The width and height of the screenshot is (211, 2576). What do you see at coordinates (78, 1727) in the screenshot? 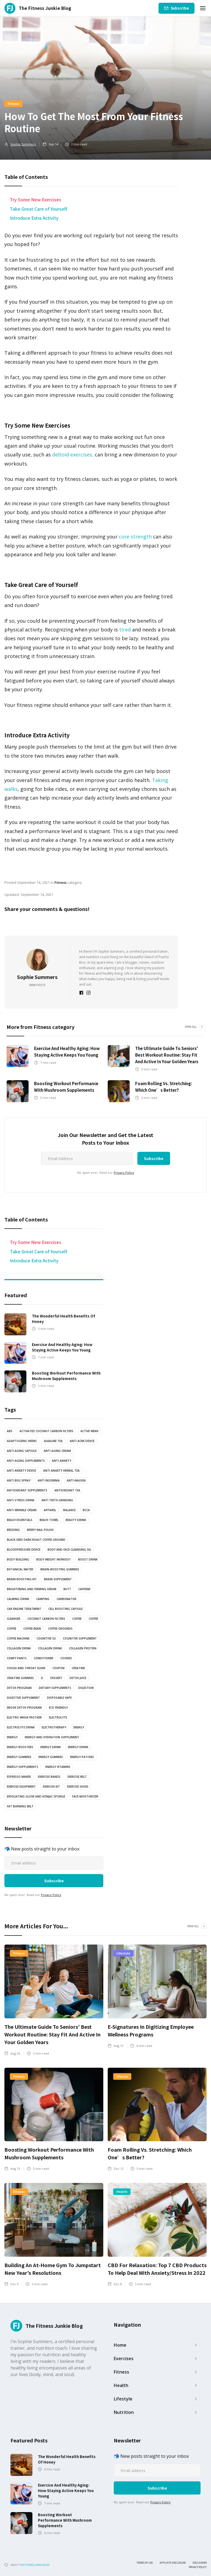
I see `energy` at bounding box center [78, 1727].